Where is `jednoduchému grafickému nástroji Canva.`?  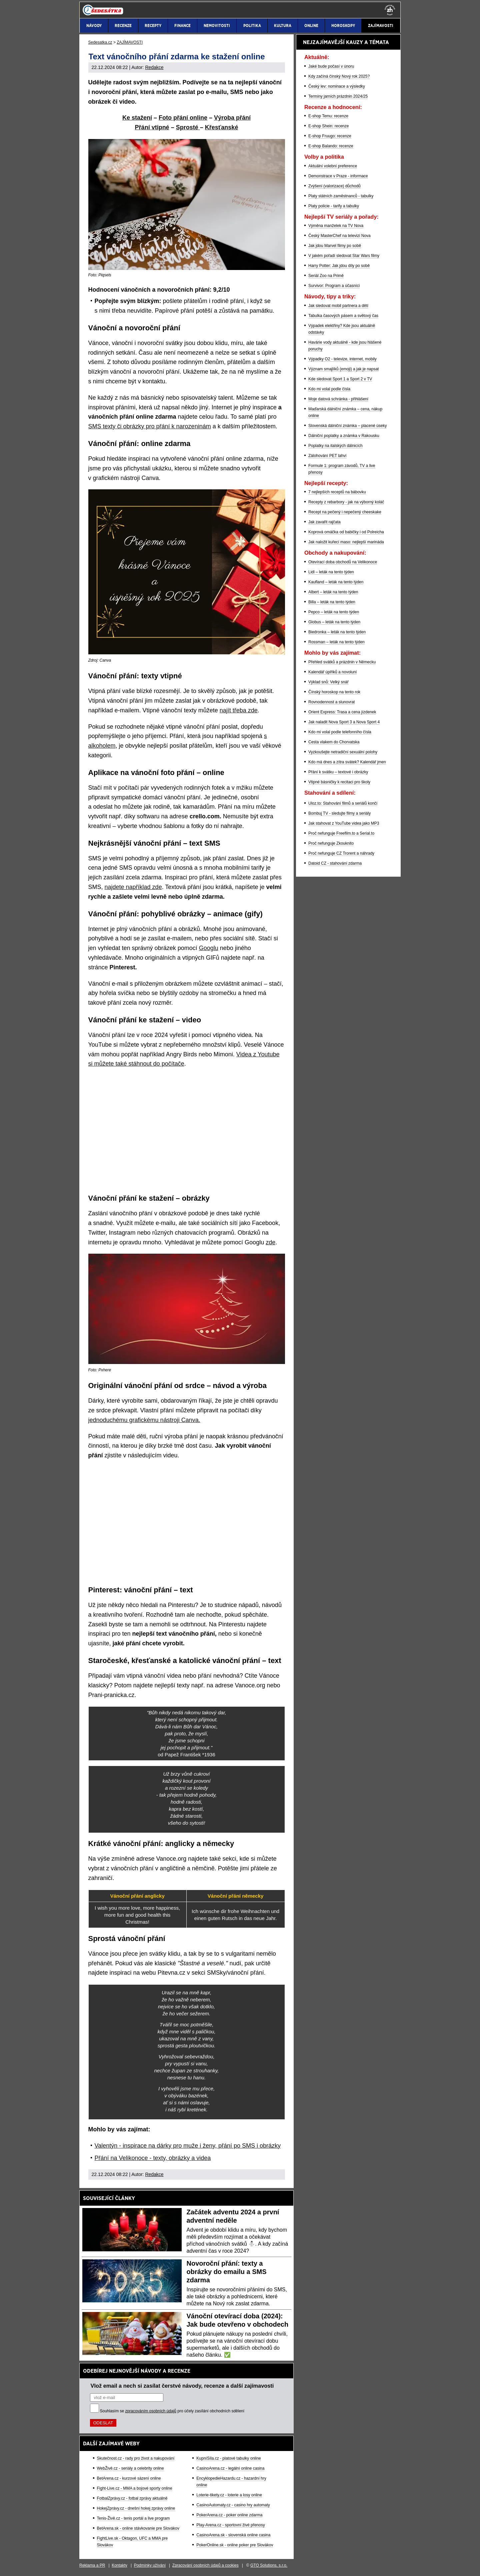
jednoduchému grafickému nástroji Canva. is located at coordinates (144, 1420).